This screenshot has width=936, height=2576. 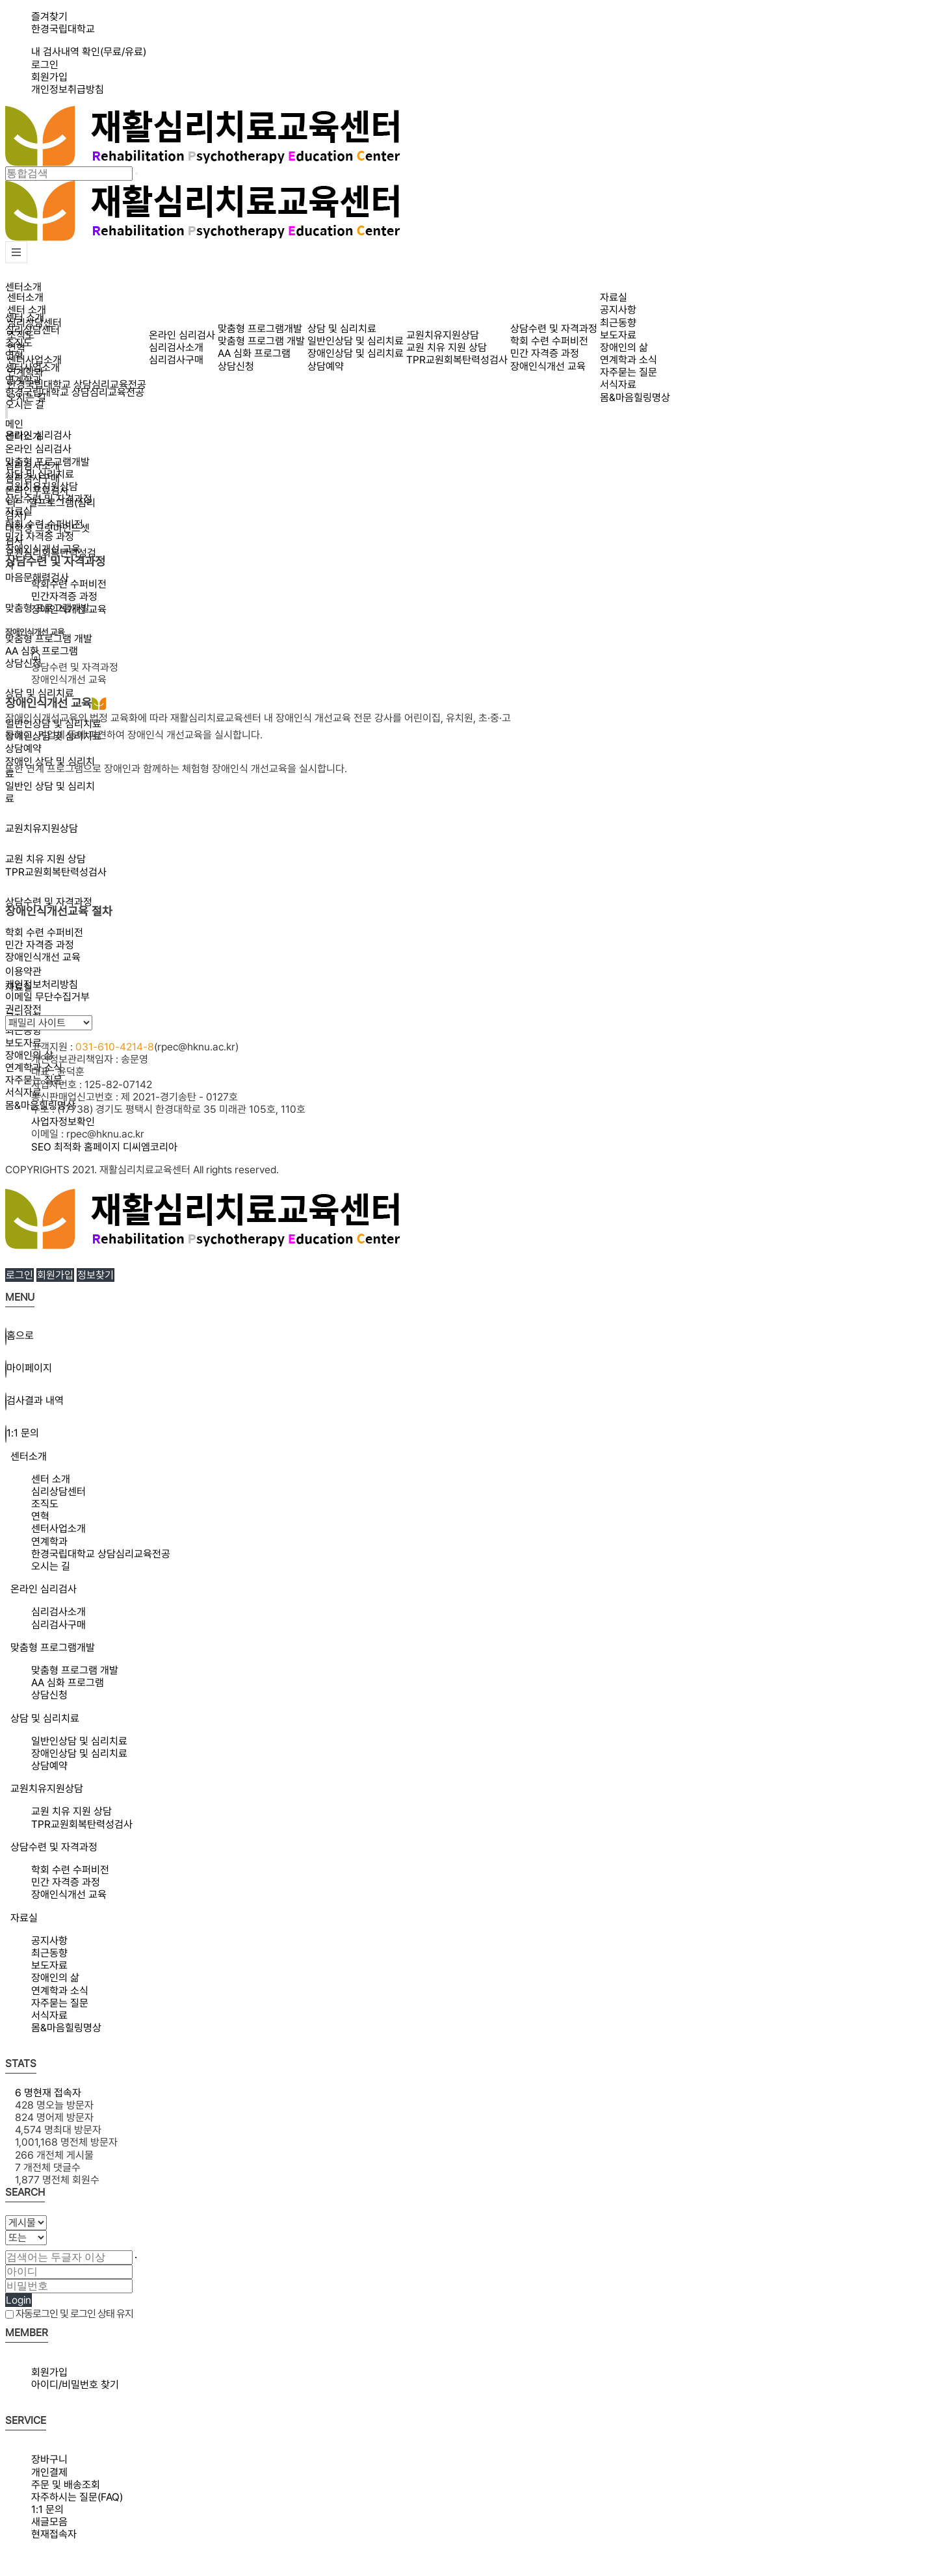 I want to click on 개인결제, so click(x=49, y=2472).